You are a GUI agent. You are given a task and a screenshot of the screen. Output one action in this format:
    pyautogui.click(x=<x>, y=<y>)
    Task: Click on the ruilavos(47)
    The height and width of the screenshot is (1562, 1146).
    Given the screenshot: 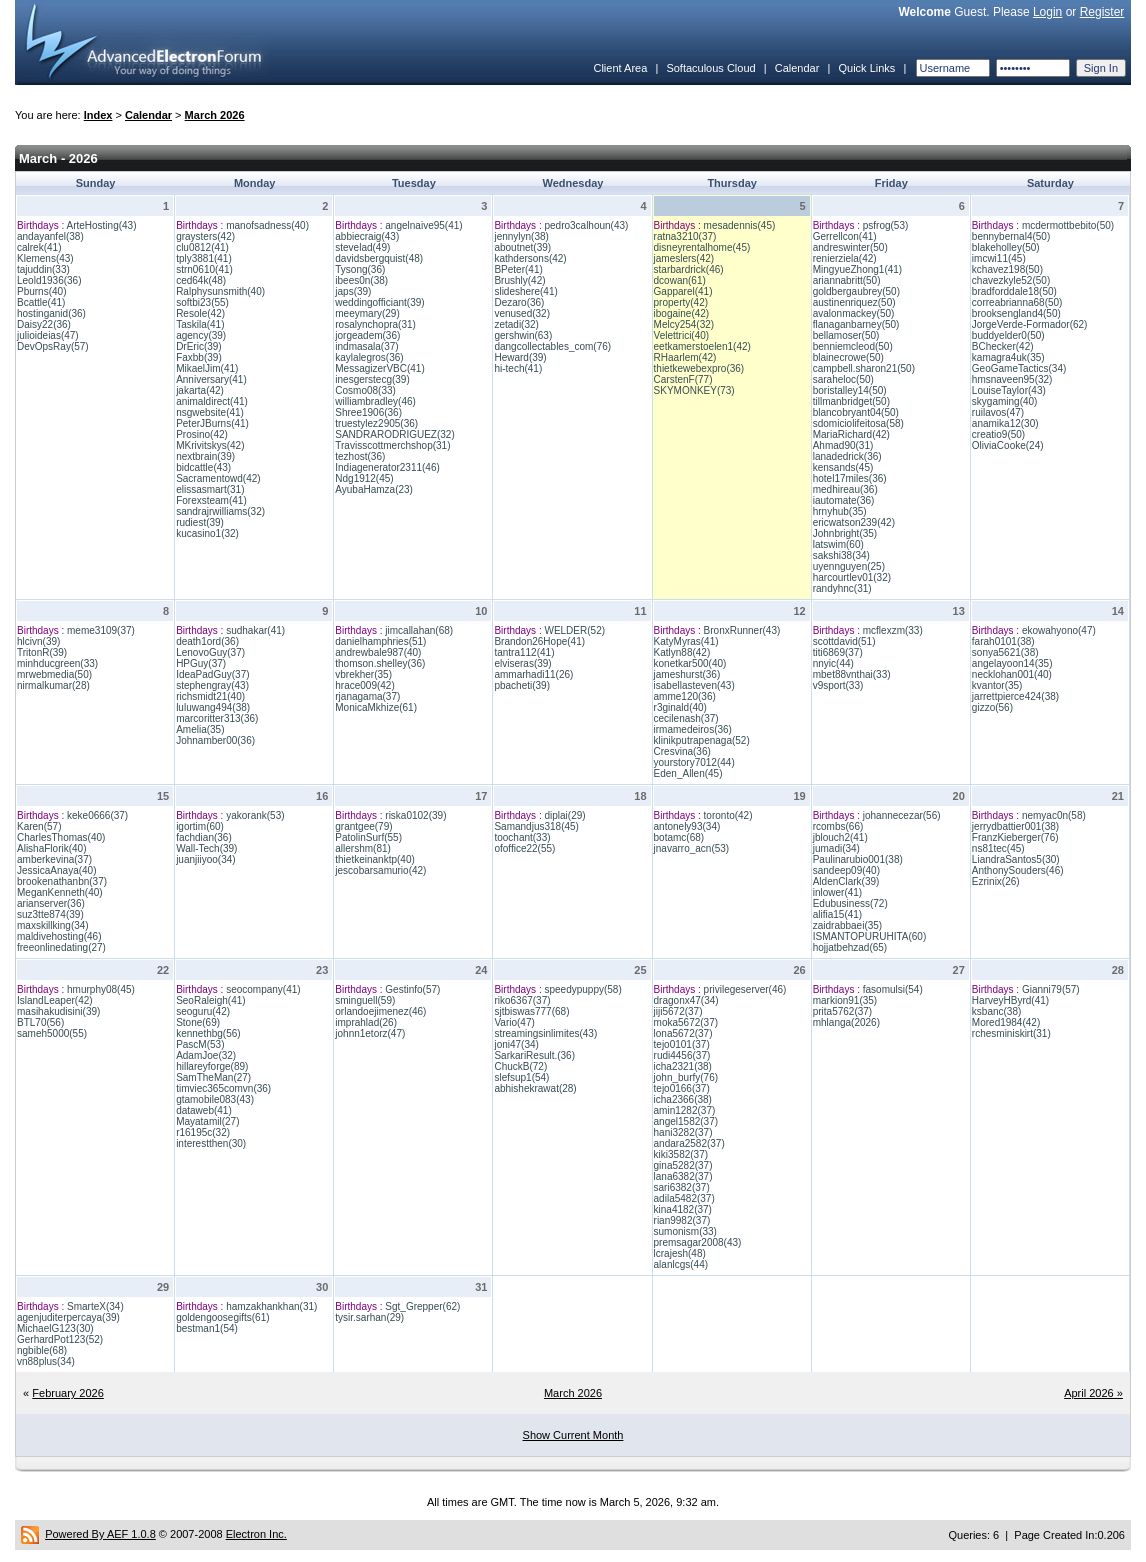 What is the action you would take?
    pyautogui.click(x=998, y=412)
    